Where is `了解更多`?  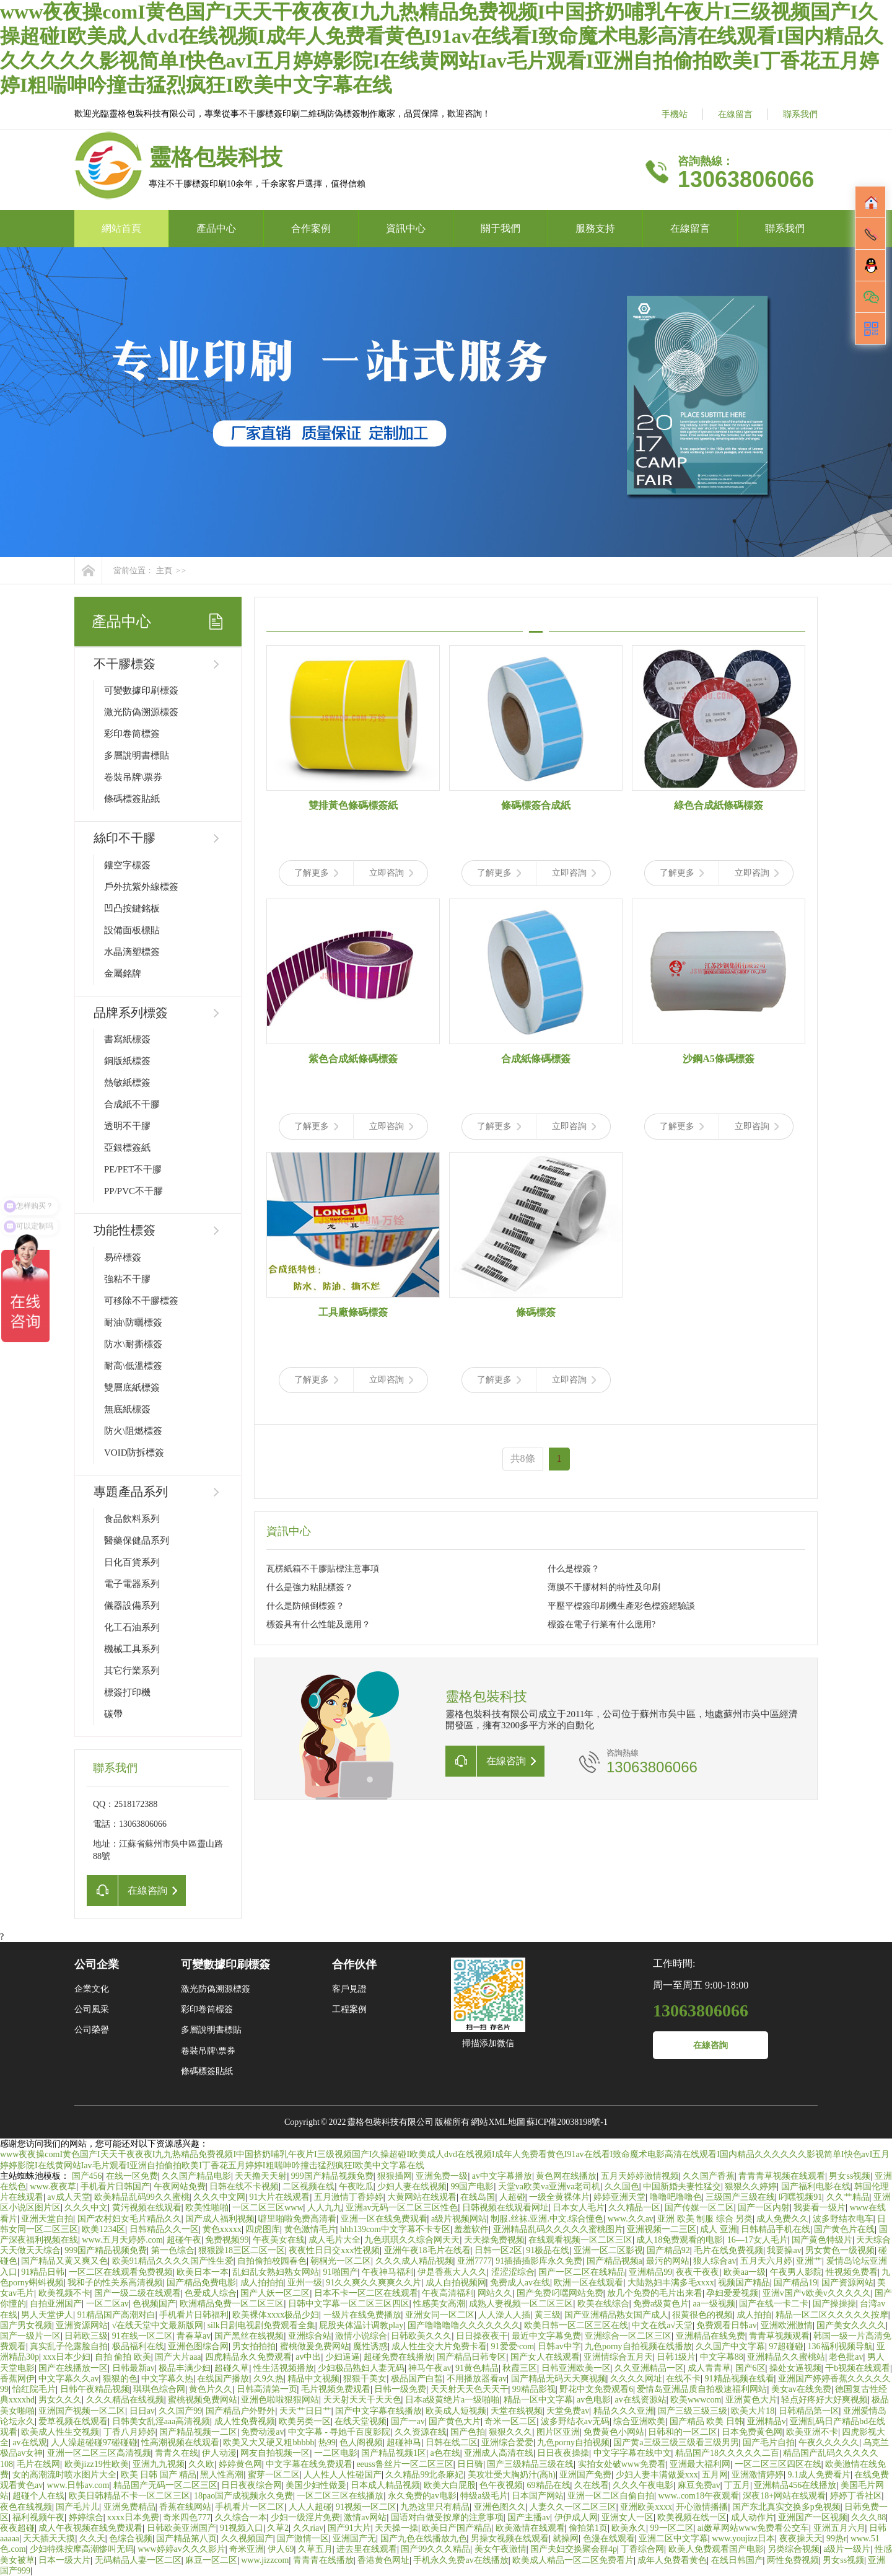 了解更多 is located at coordinates (316, 872).